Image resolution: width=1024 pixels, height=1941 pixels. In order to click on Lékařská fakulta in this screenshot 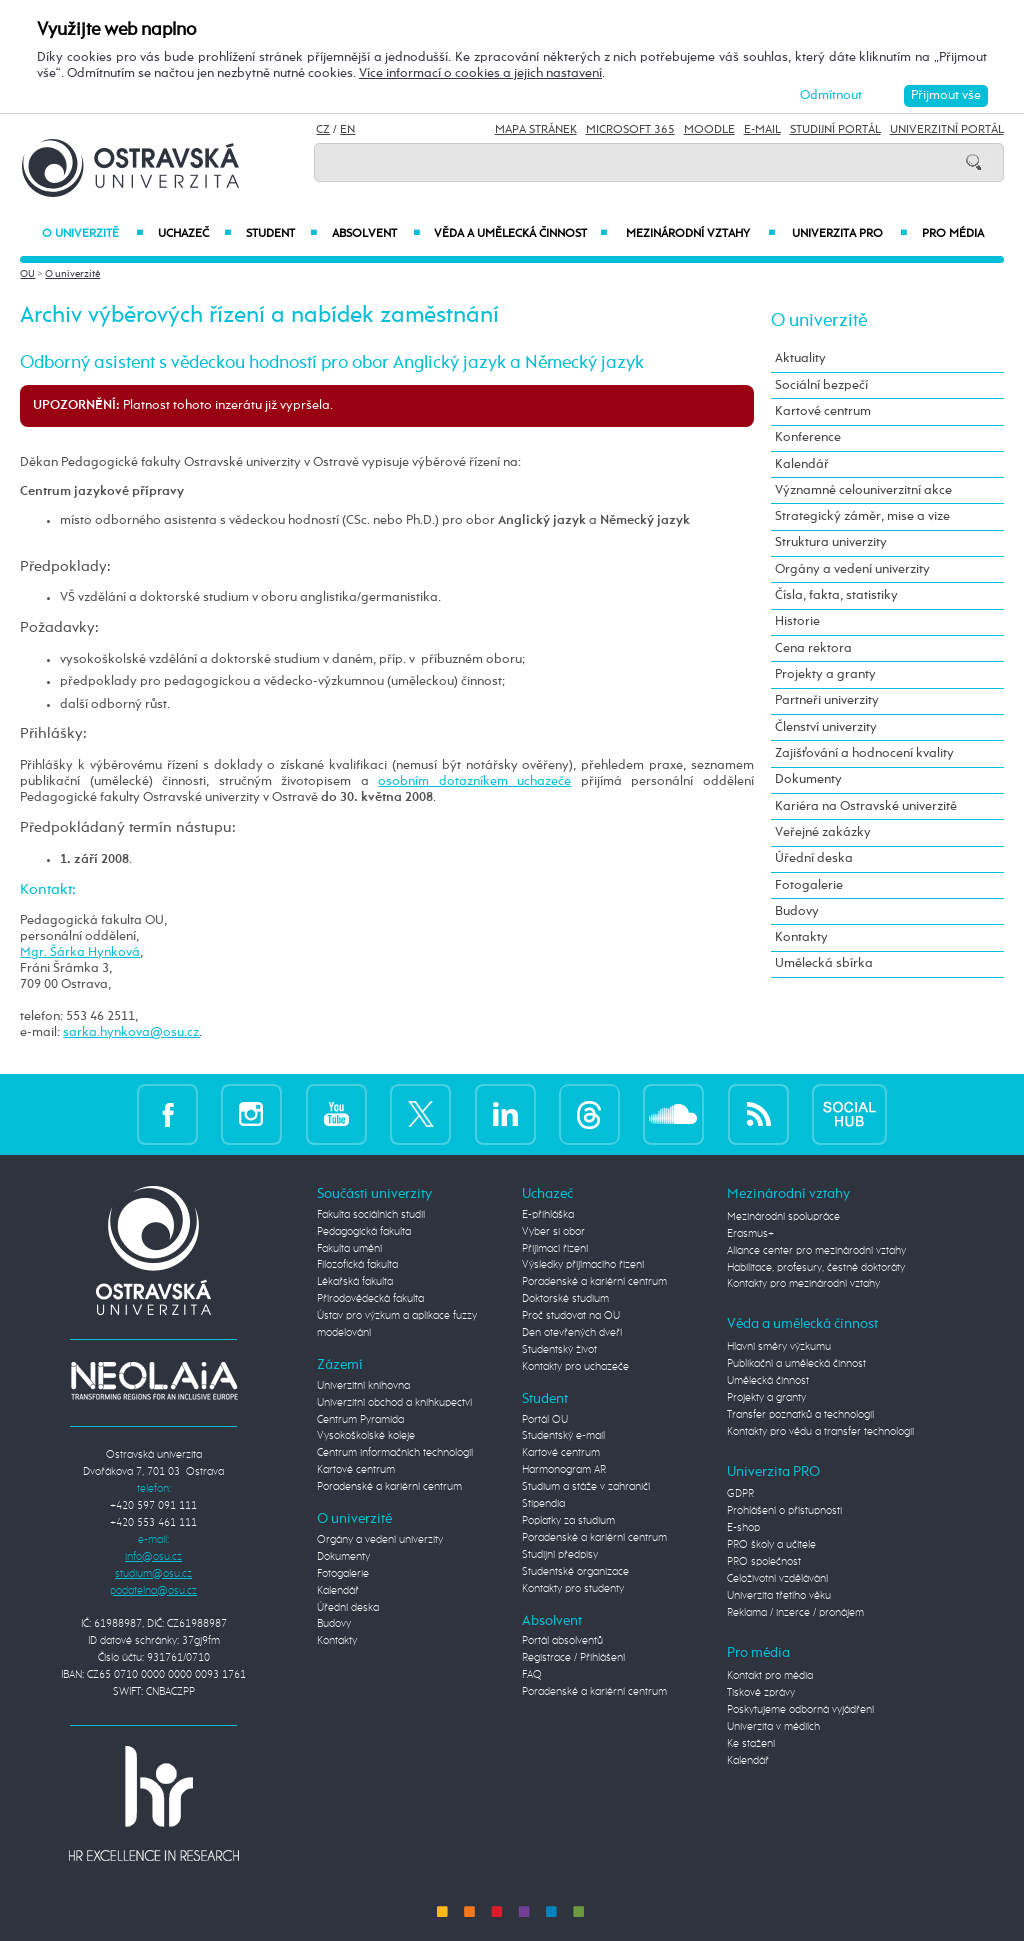, I will do `click(355, 1282)`.